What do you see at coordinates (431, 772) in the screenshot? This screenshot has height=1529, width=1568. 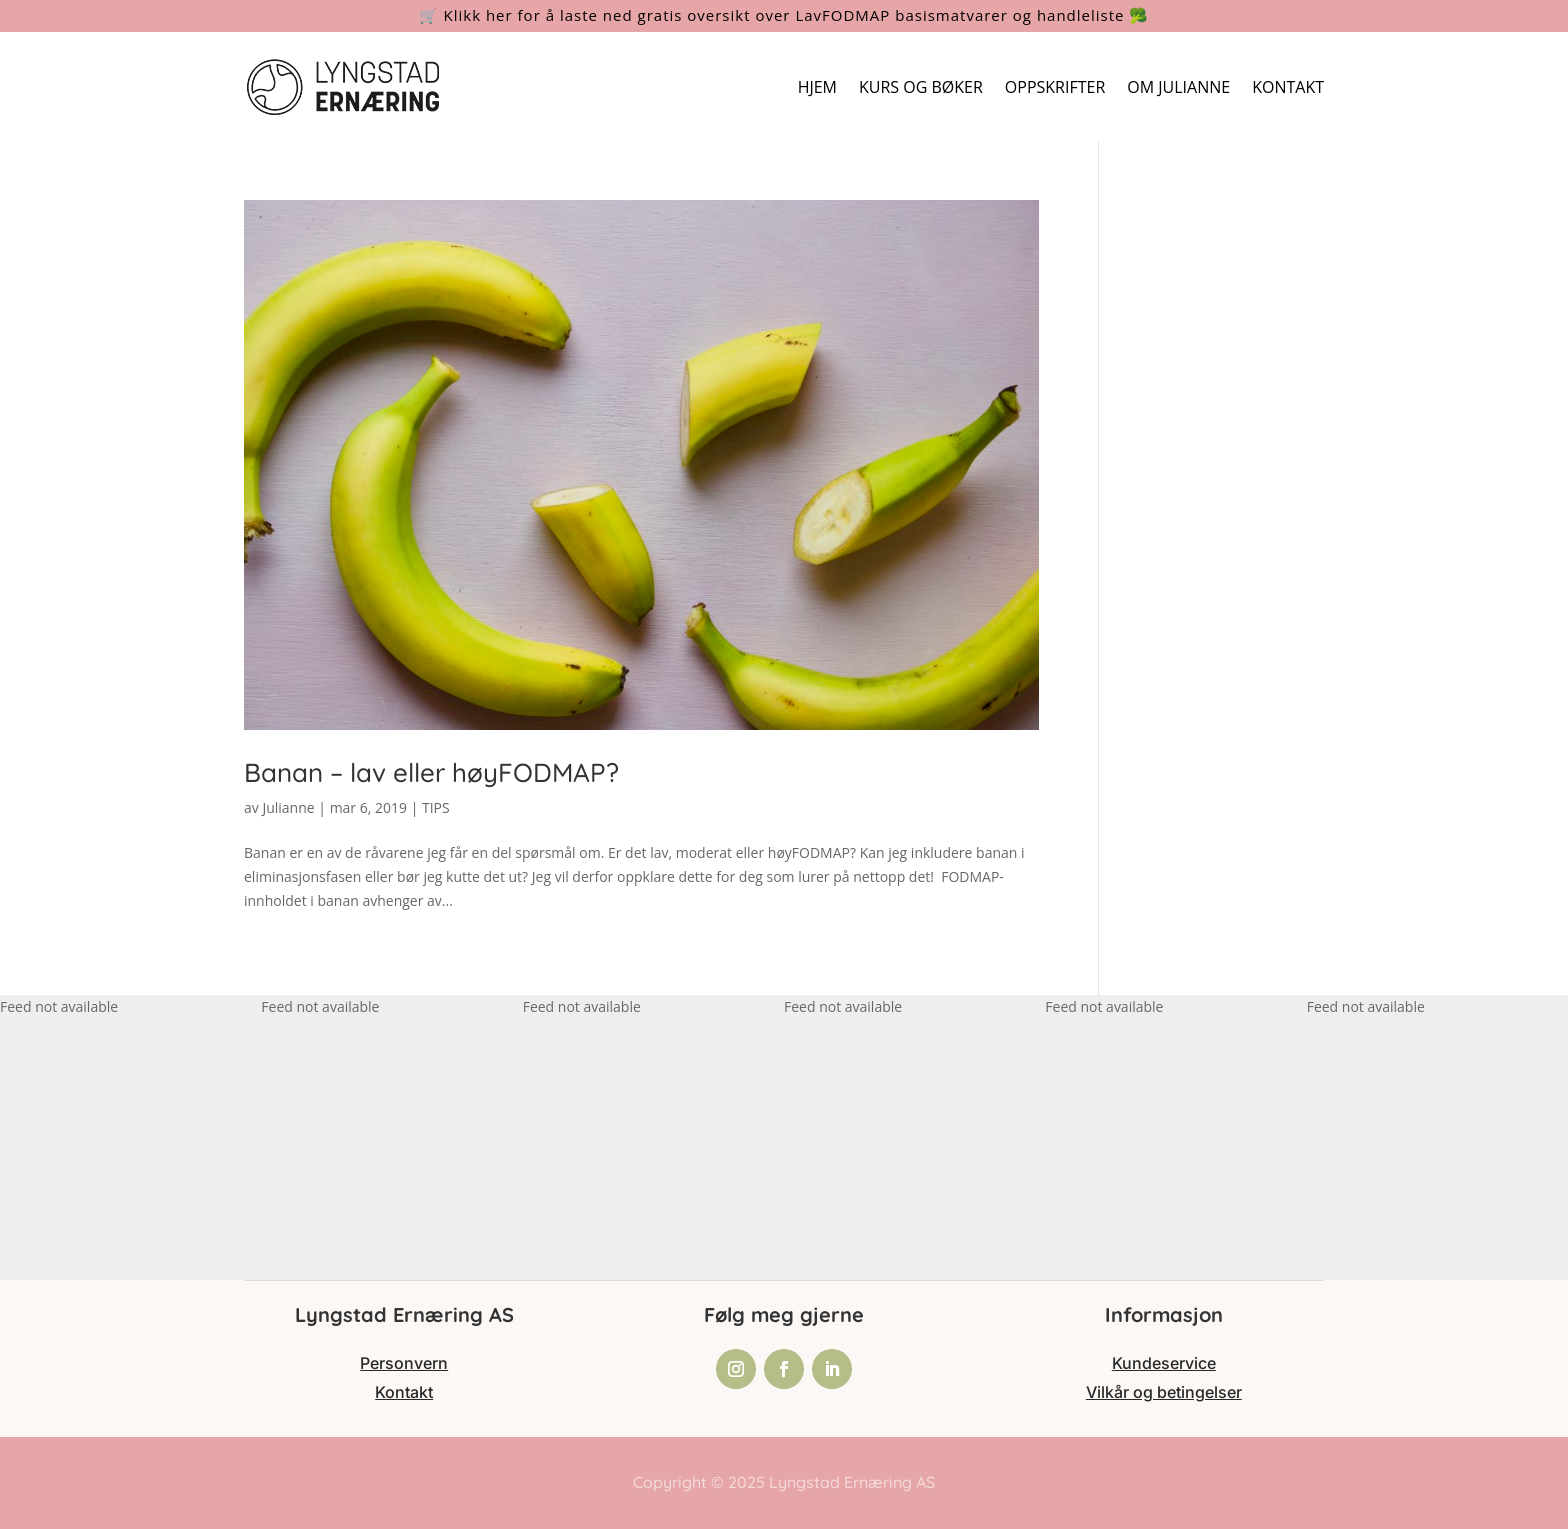 I see `Banan – lav eller høyFODMAP?` at bounding box center [431, 772].